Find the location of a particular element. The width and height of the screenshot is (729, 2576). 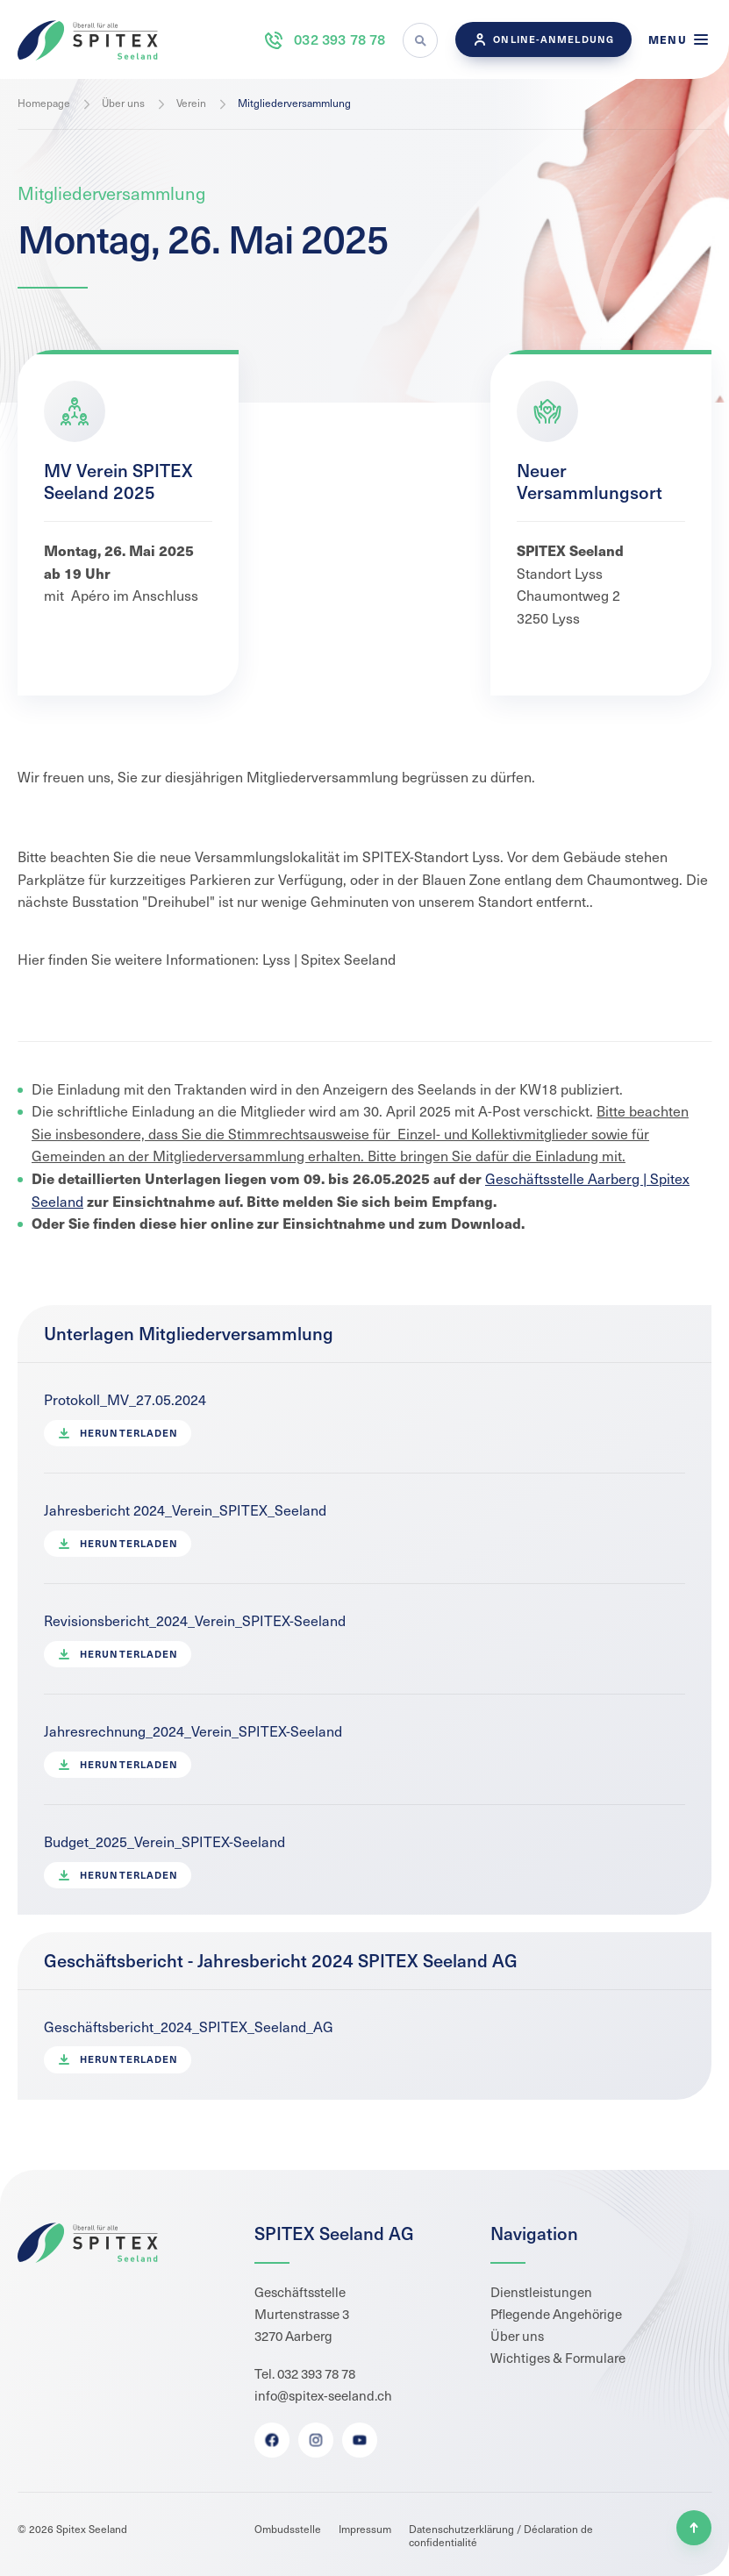

Impressum is located at coordinates (365, 2529).